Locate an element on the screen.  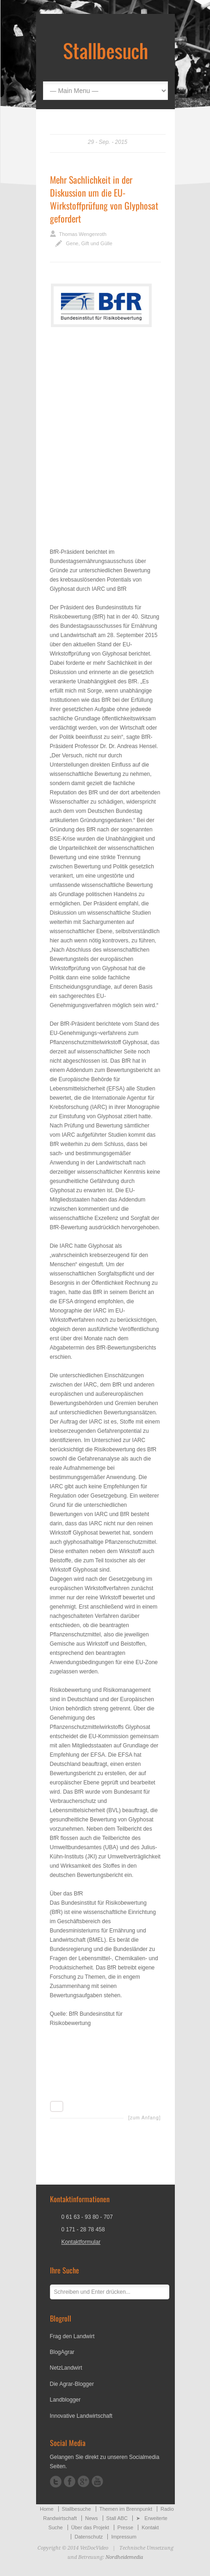
Über das Projekt is located at coordinates (90, 2527).